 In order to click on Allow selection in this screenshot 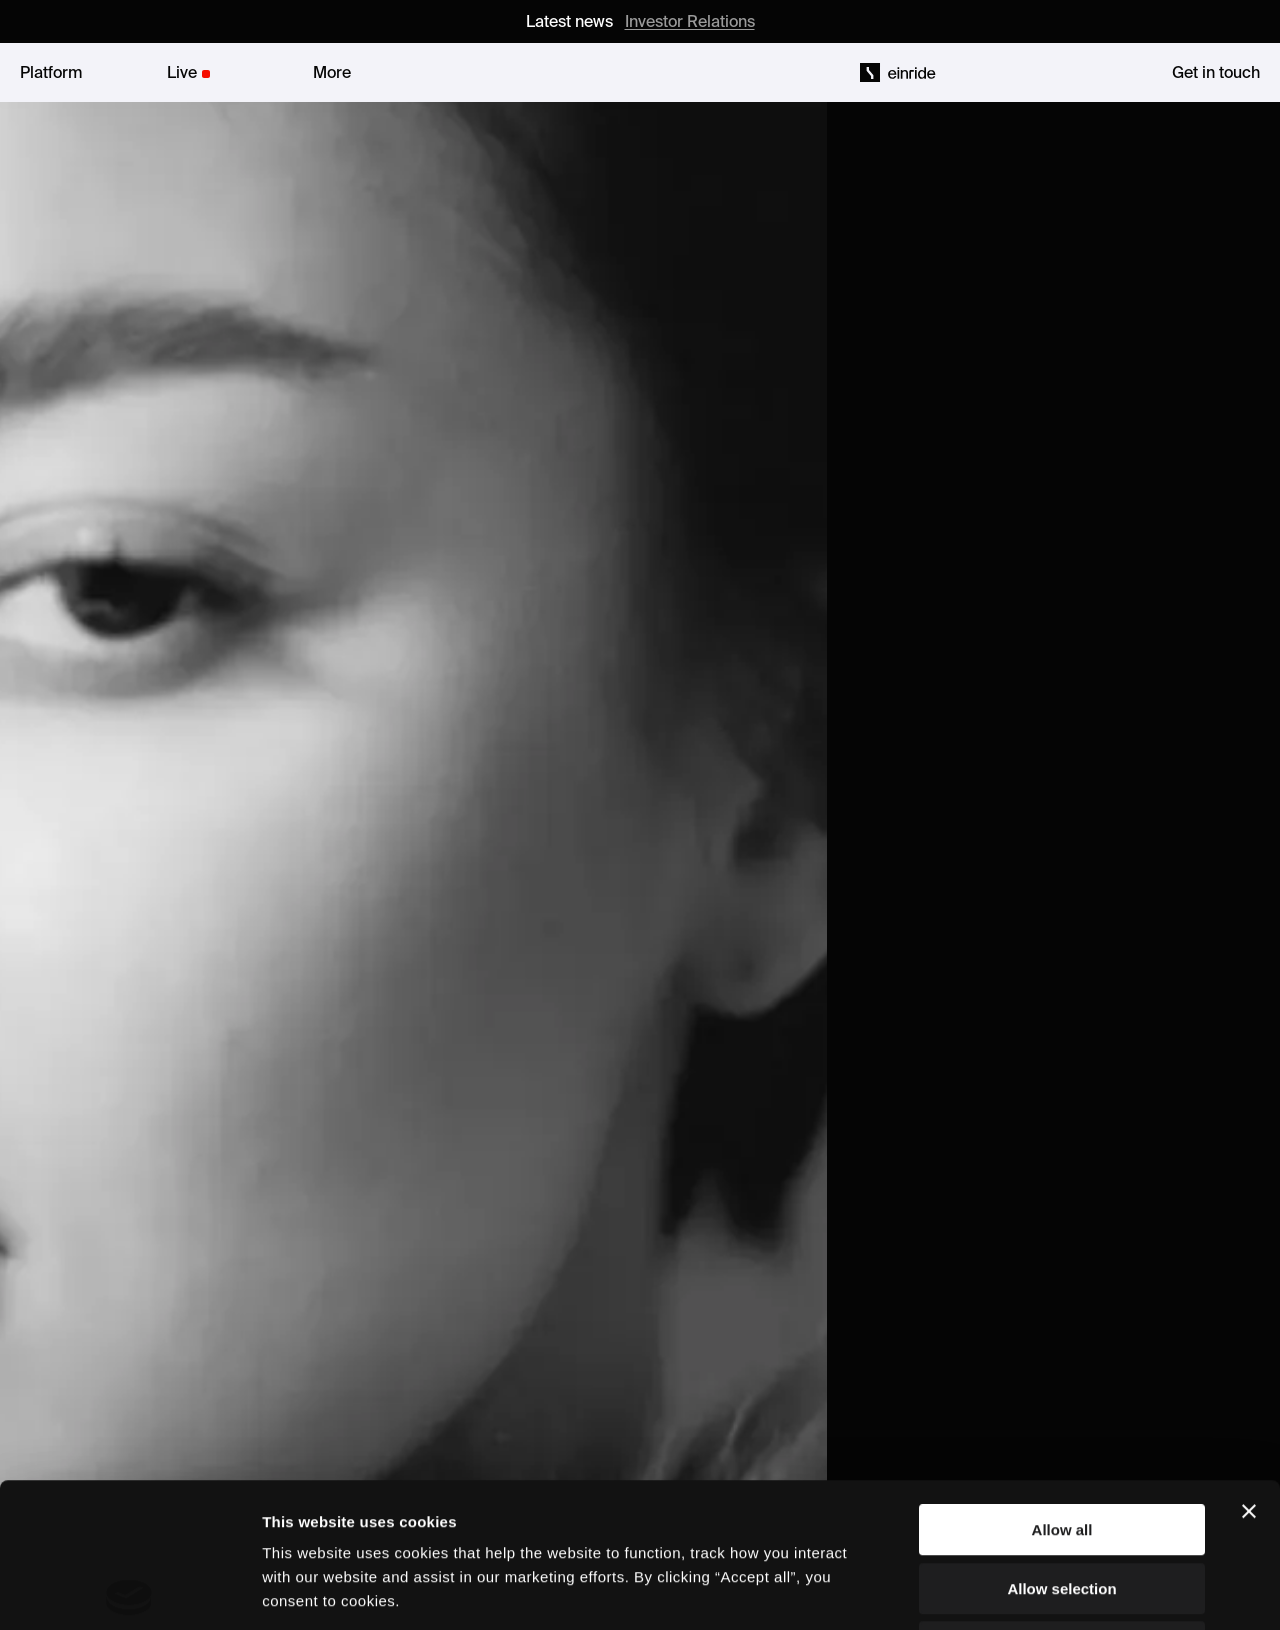, I will do `click(1061, 1444)`.